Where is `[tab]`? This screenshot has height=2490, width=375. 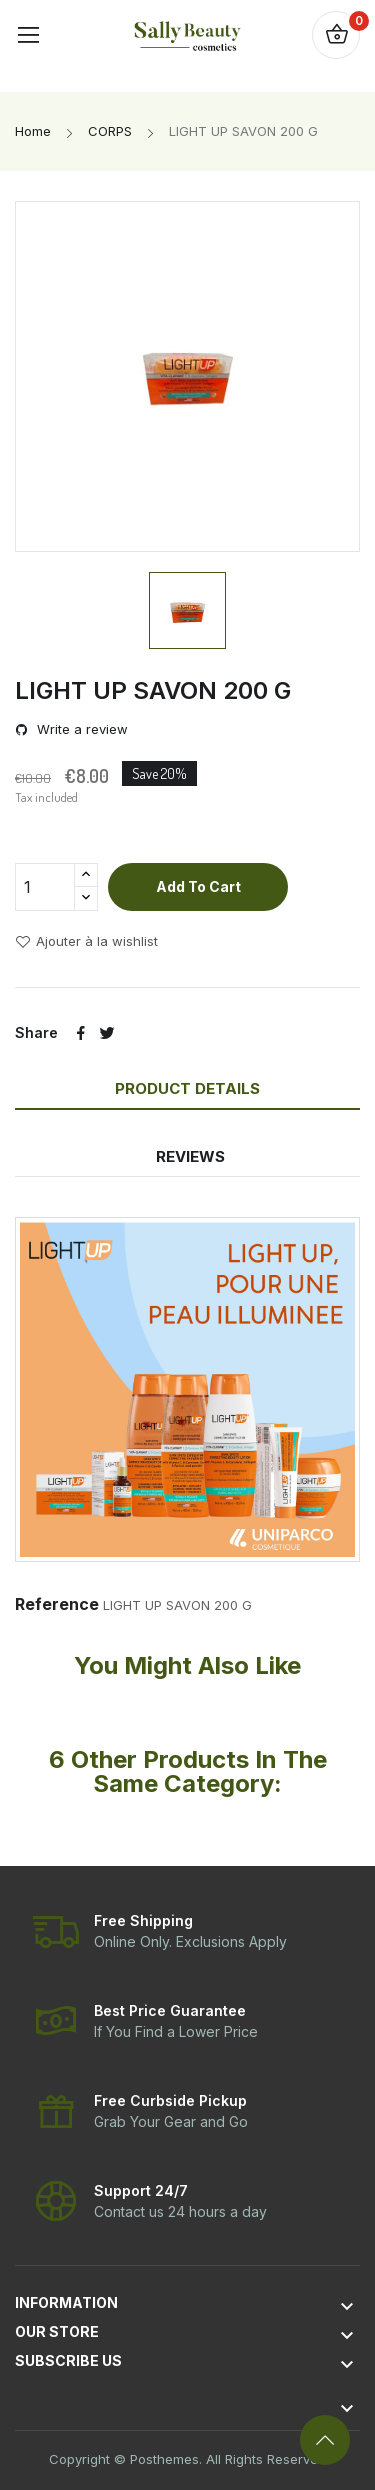
[tab] is located at coordinates (190, 1125).